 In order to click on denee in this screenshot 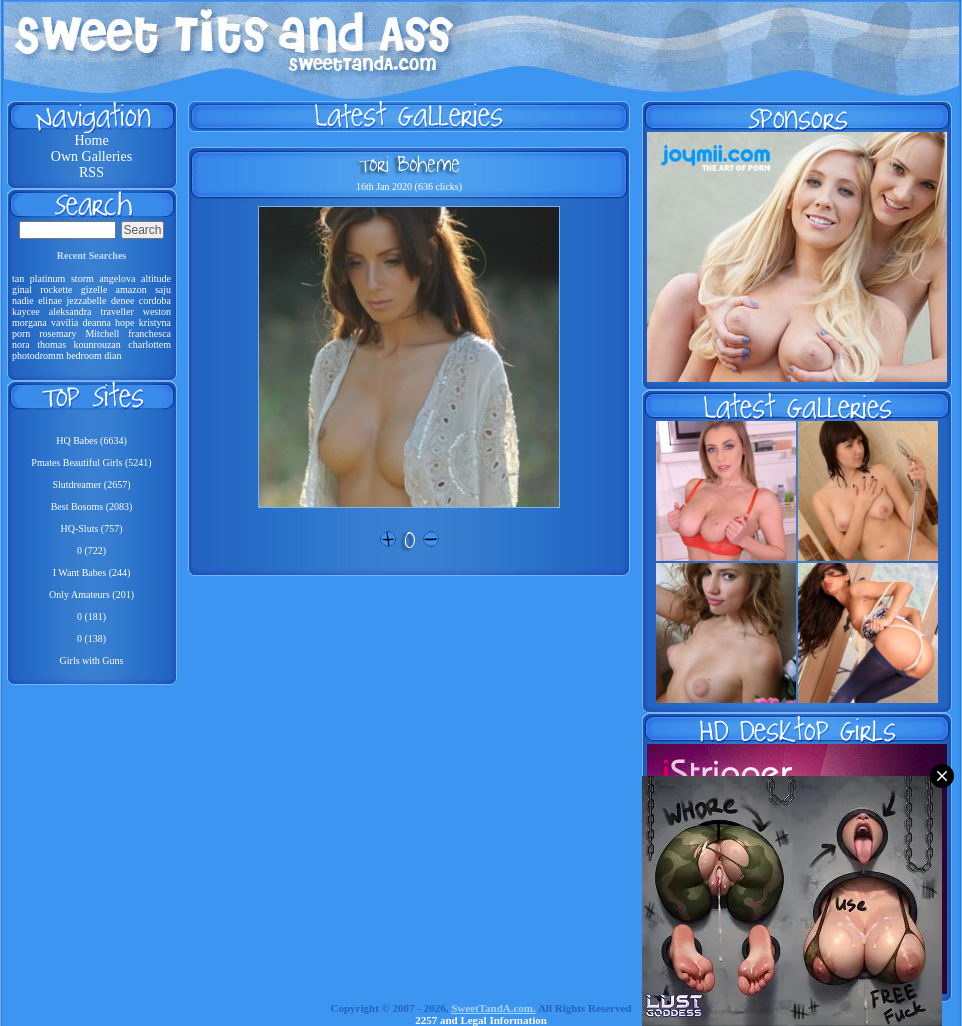, I will do `click(122, 300)`.